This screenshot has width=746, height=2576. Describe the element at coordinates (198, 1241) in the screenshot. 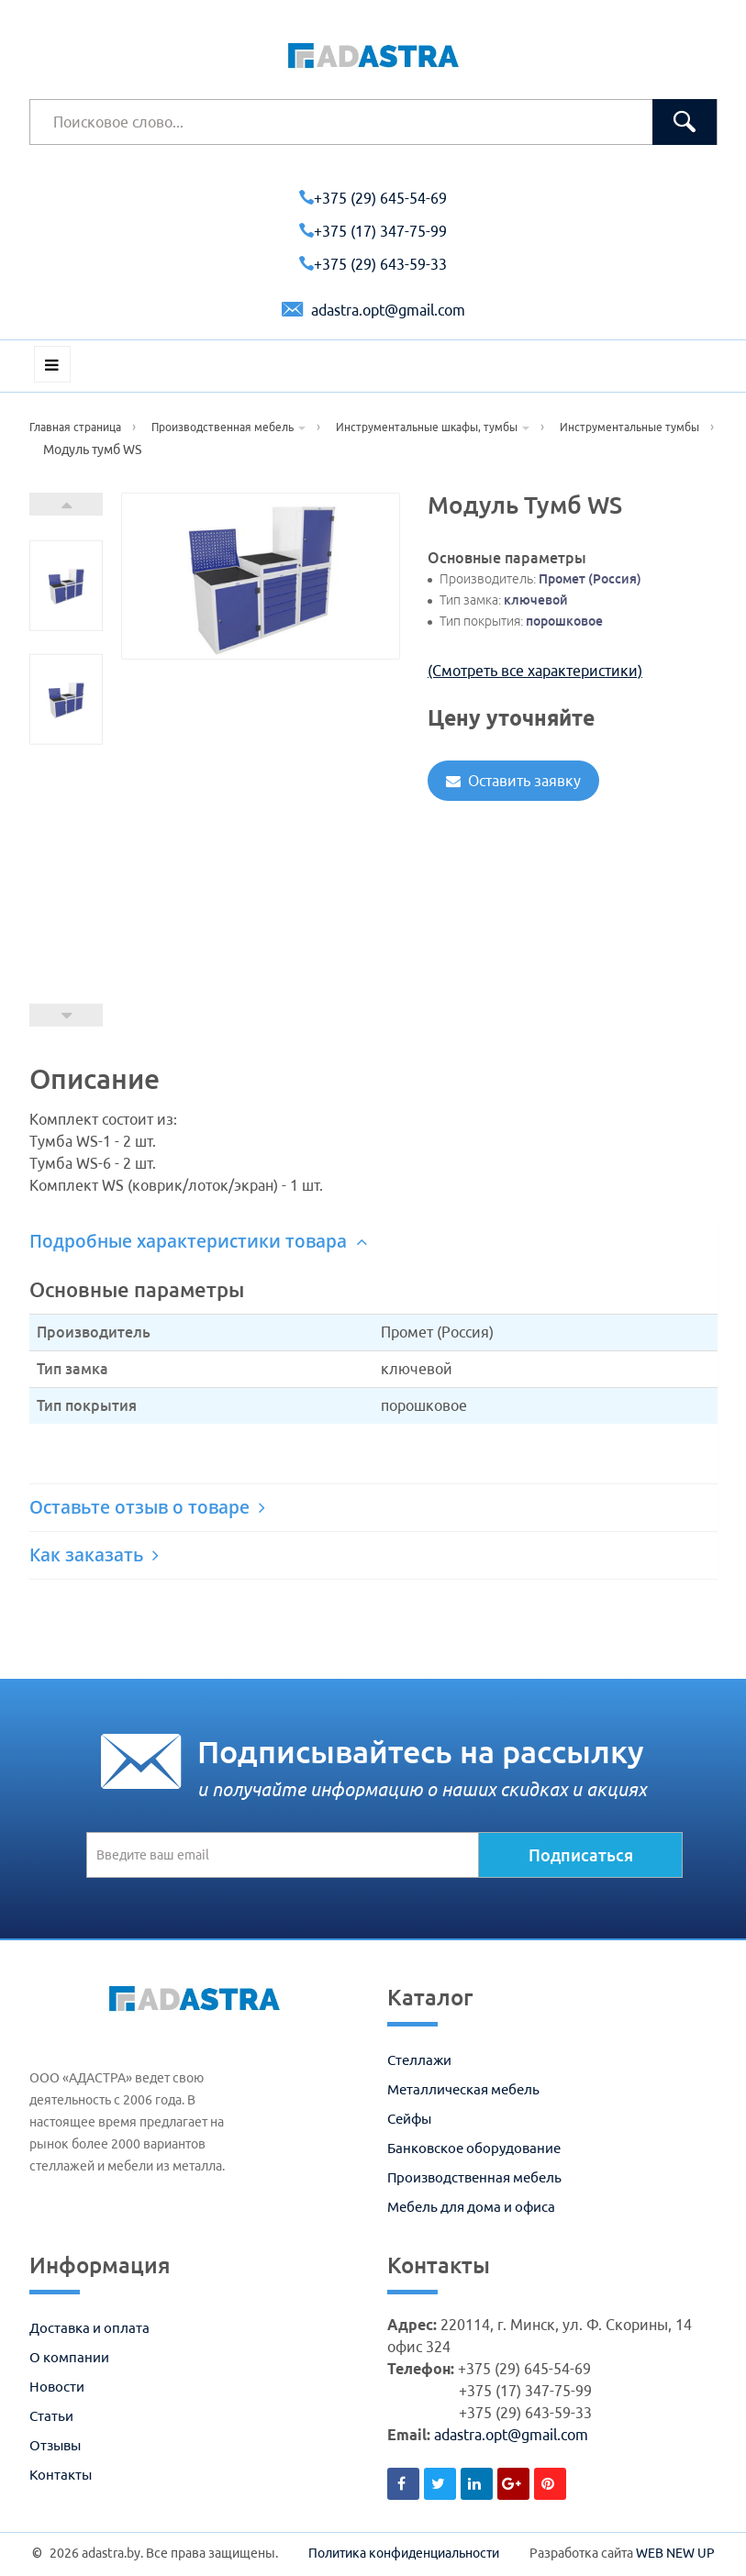

I see `Подробные характеристики товара [button]` at that location.